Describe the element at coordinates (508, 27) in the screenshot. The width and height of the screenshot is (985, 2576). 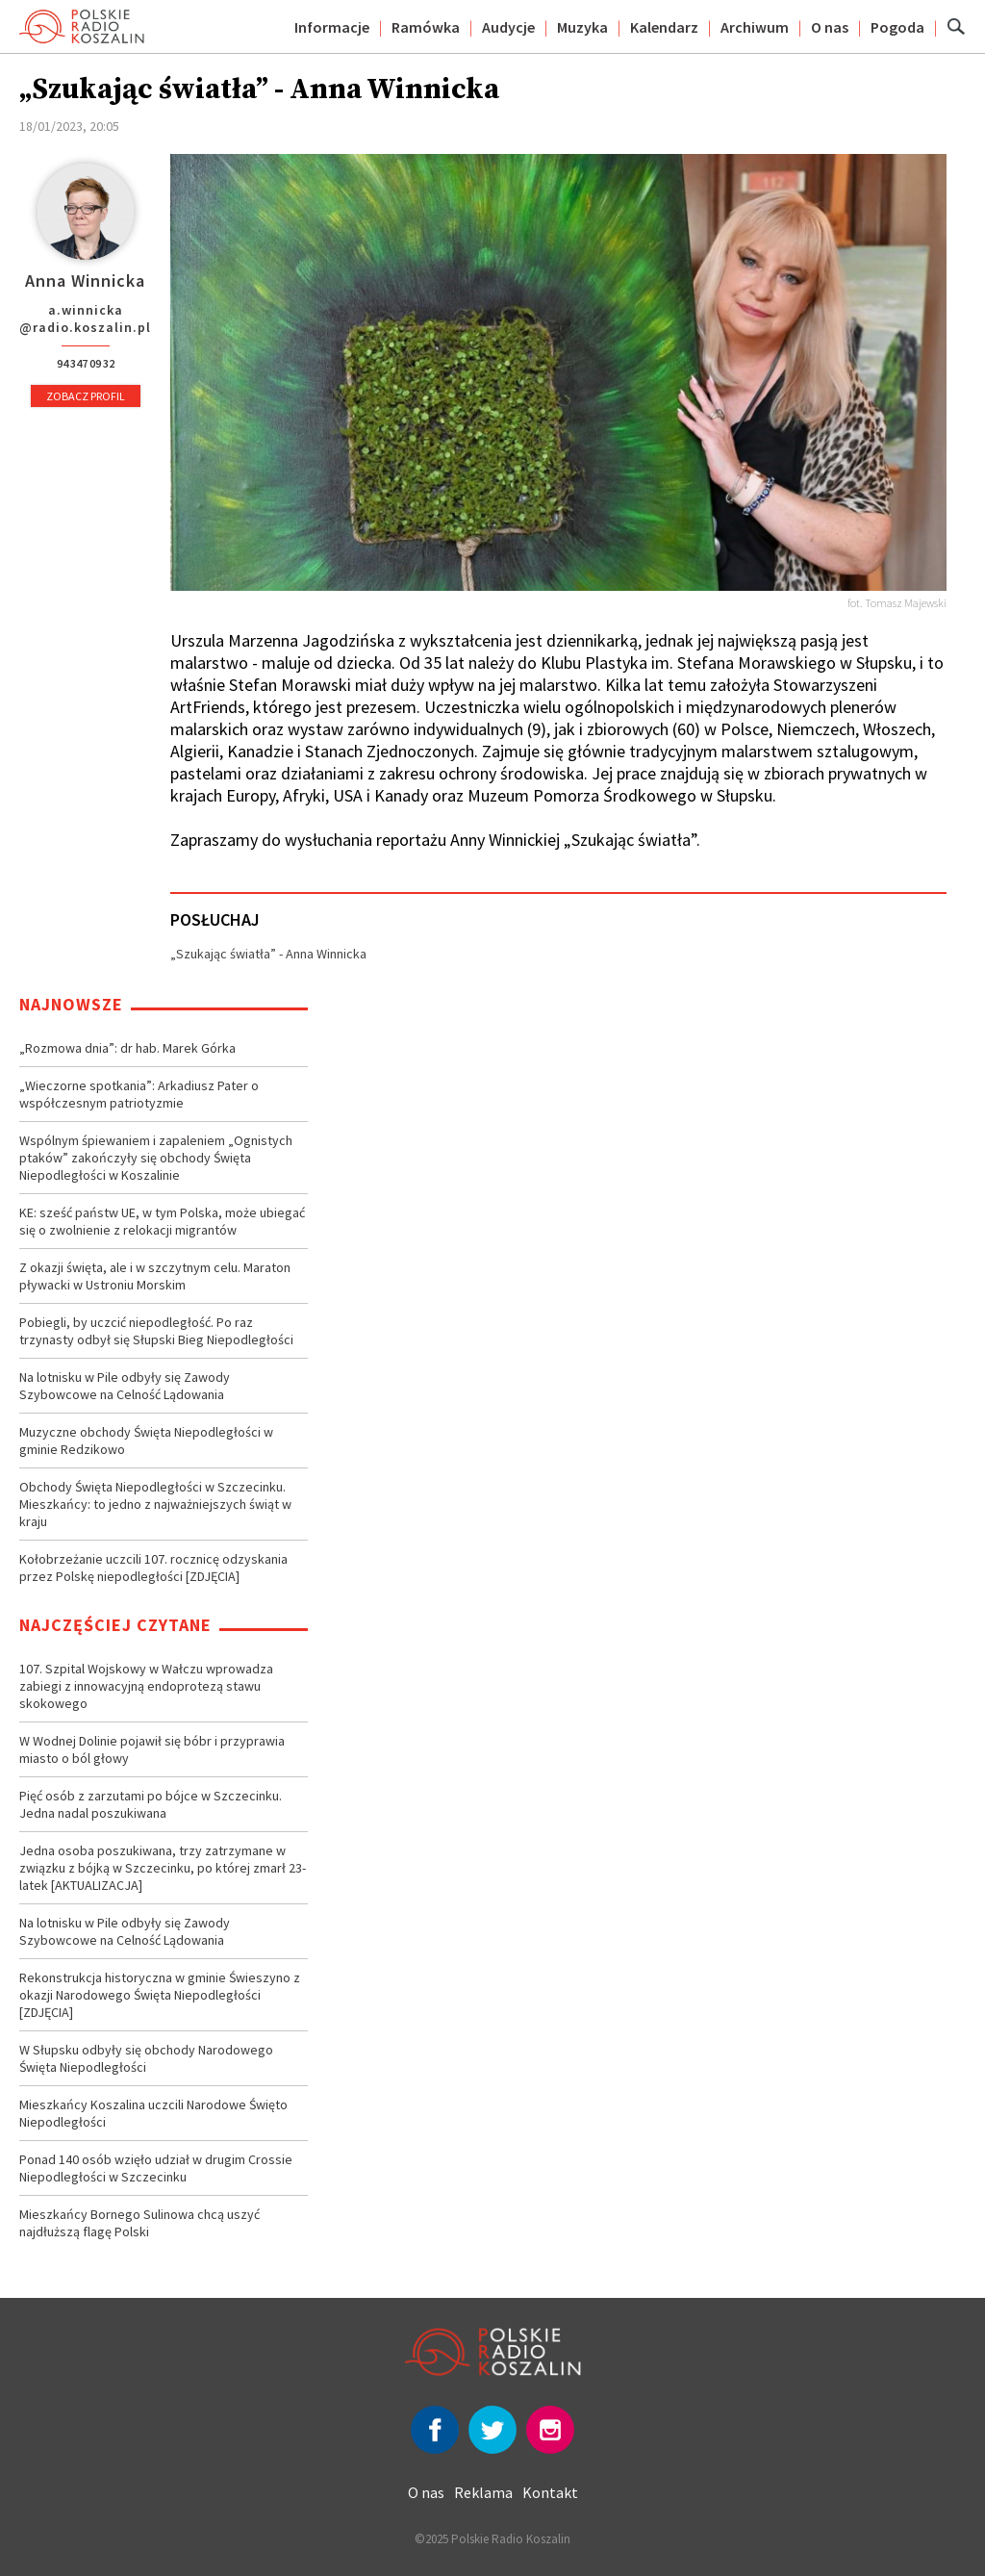
I see `Audycje` at that location.